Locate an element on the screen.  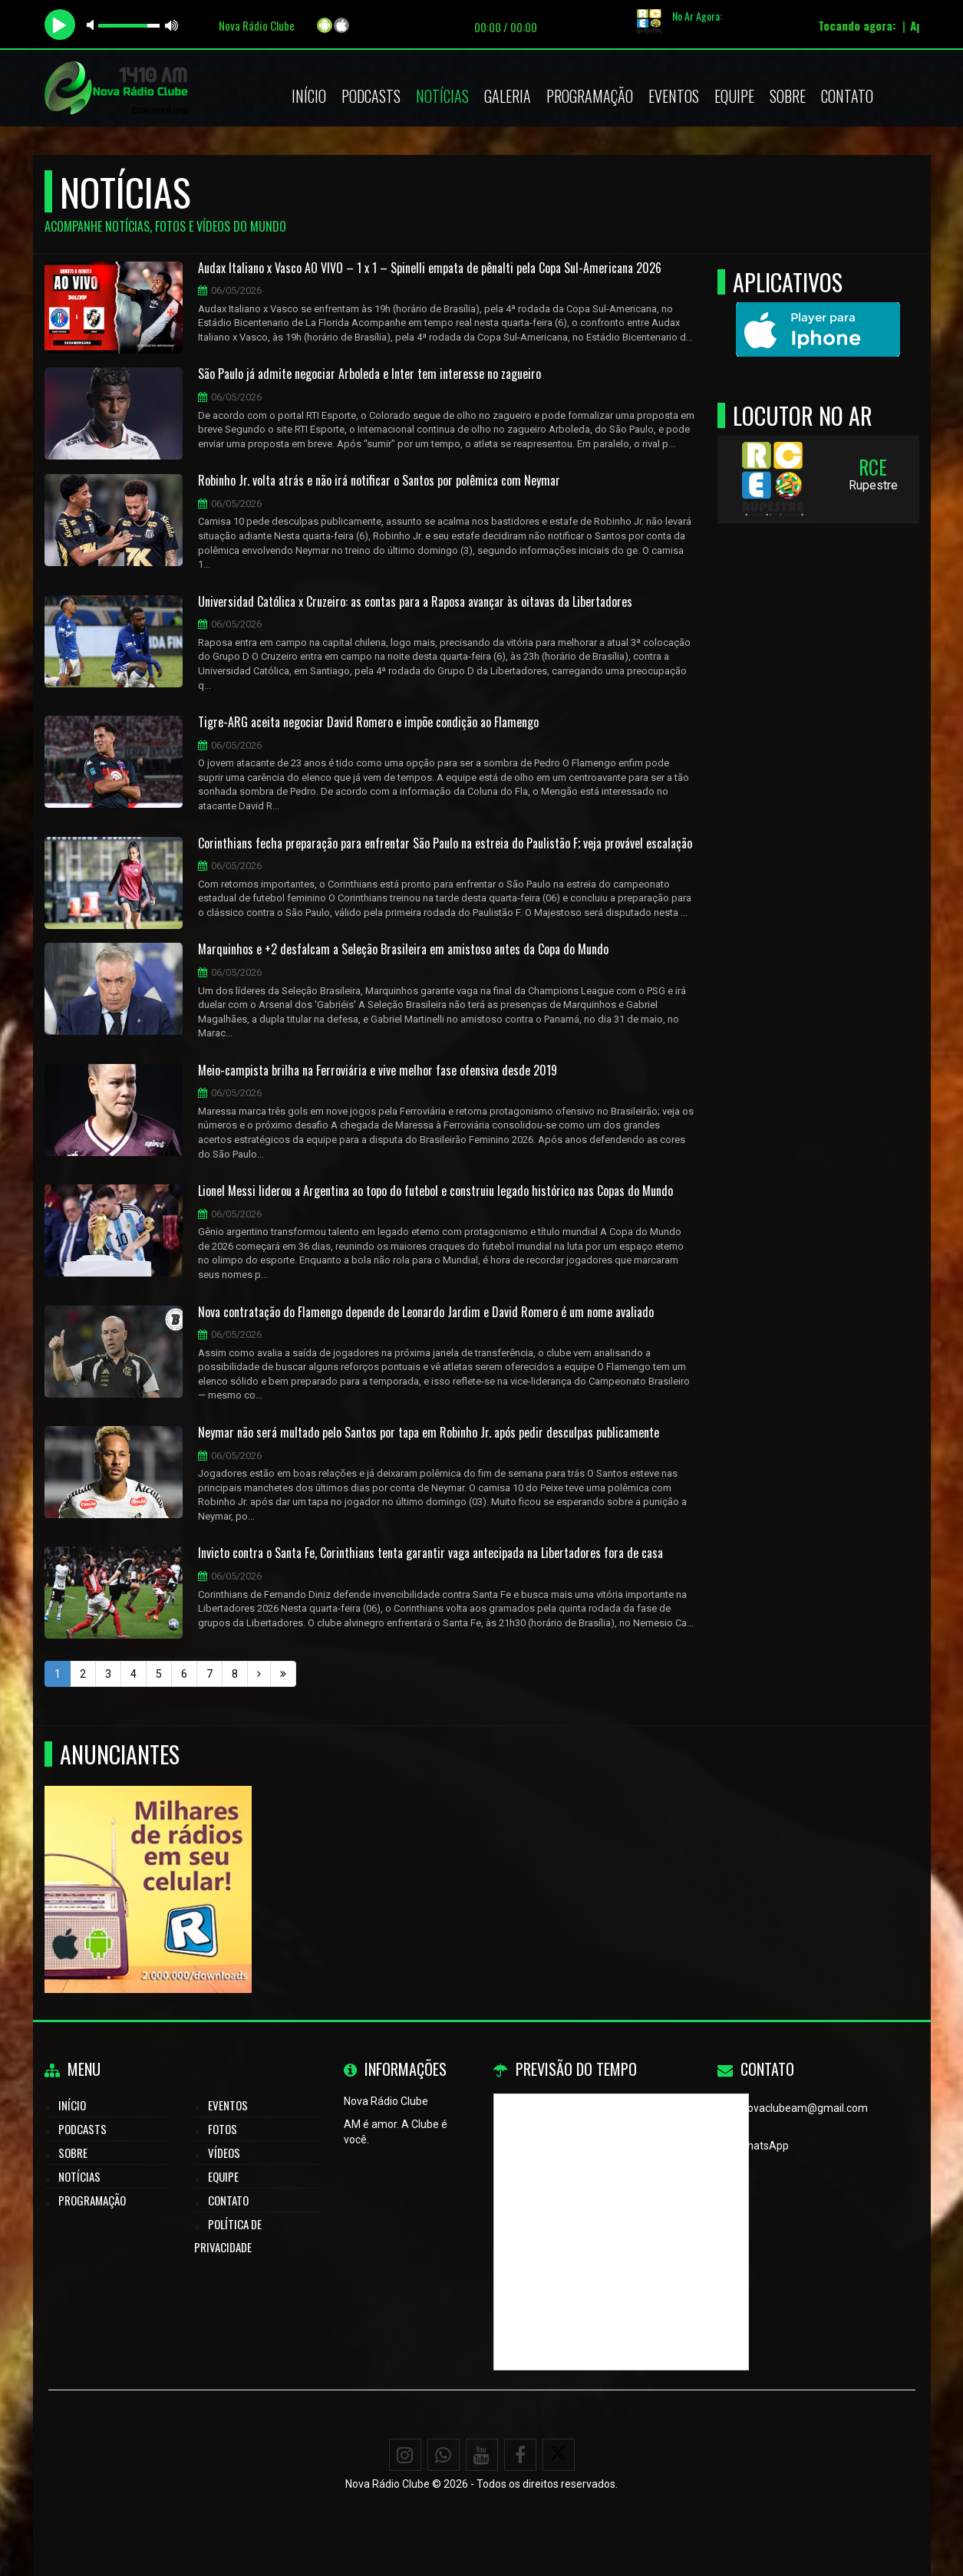
Podcasts is located at coordinates (371, 95).